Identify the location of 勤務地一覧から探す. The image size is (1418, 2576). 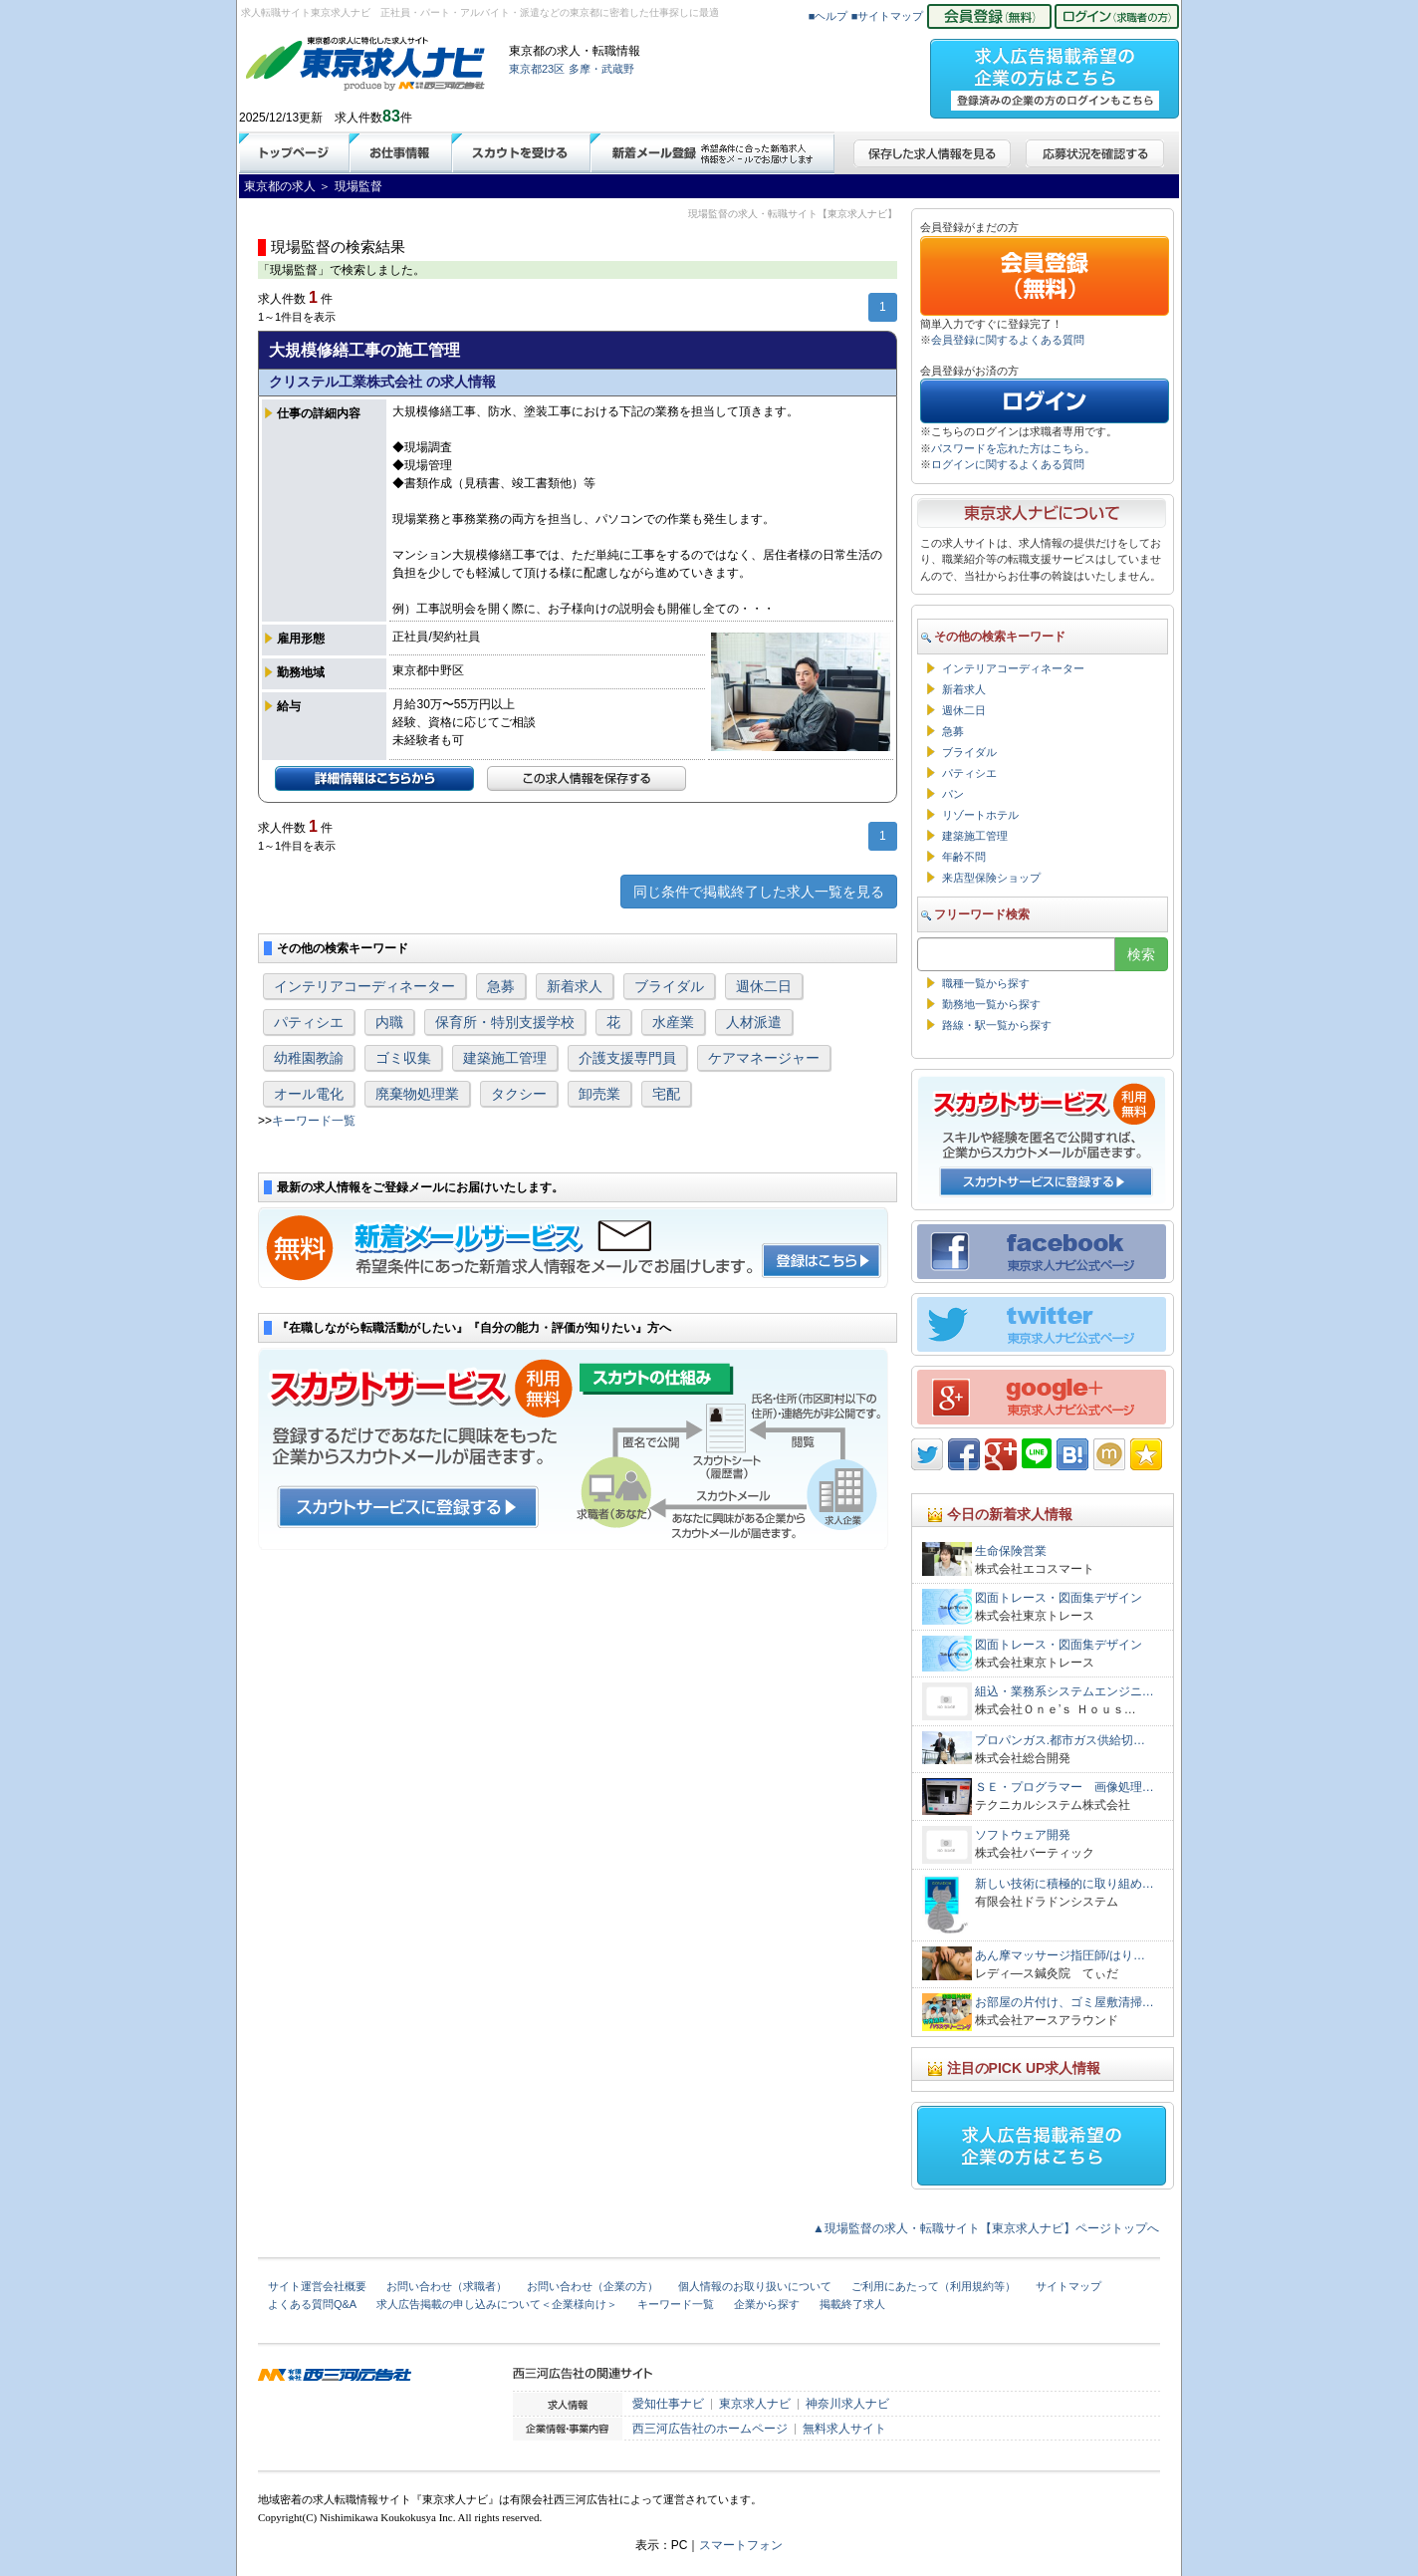
(991, 1004).